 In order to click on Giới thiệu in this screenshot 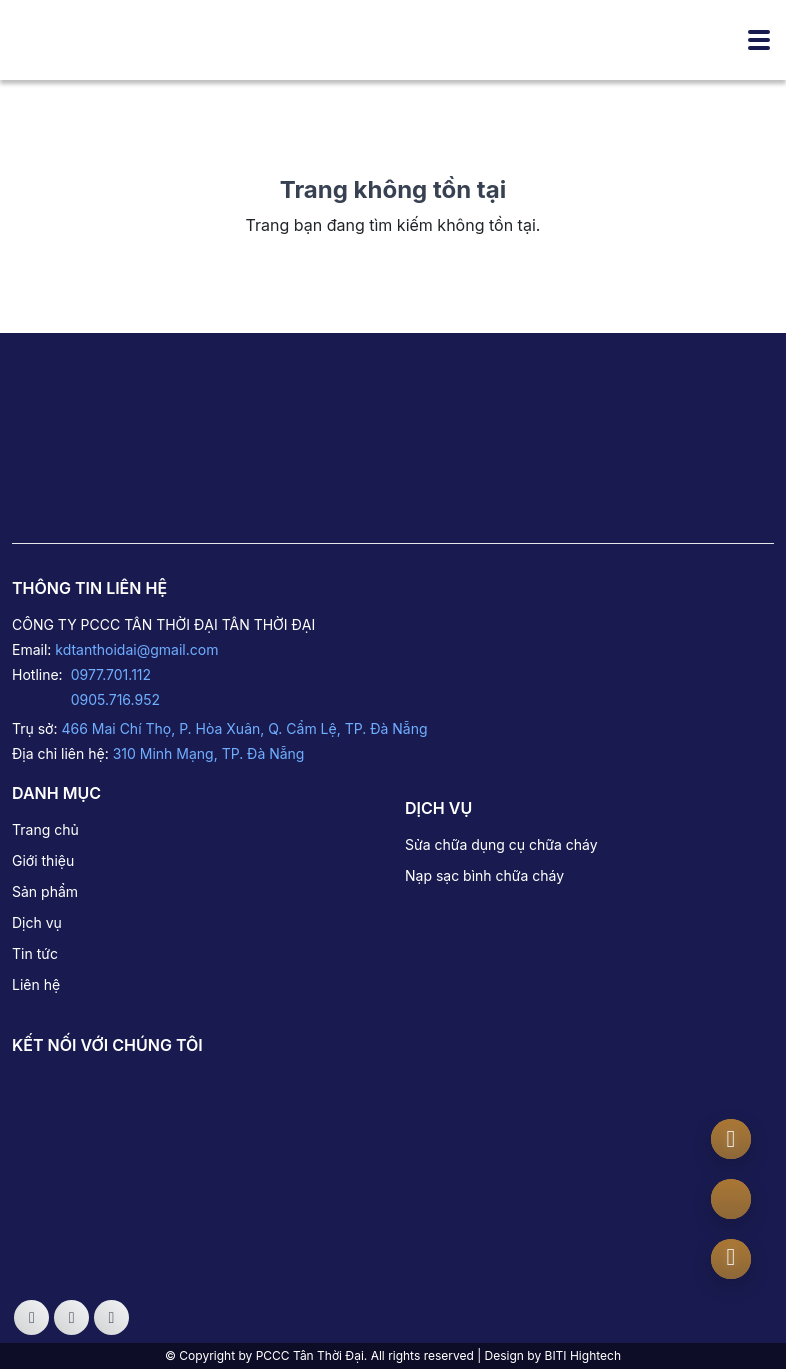, I will do `click(43, 860)`.